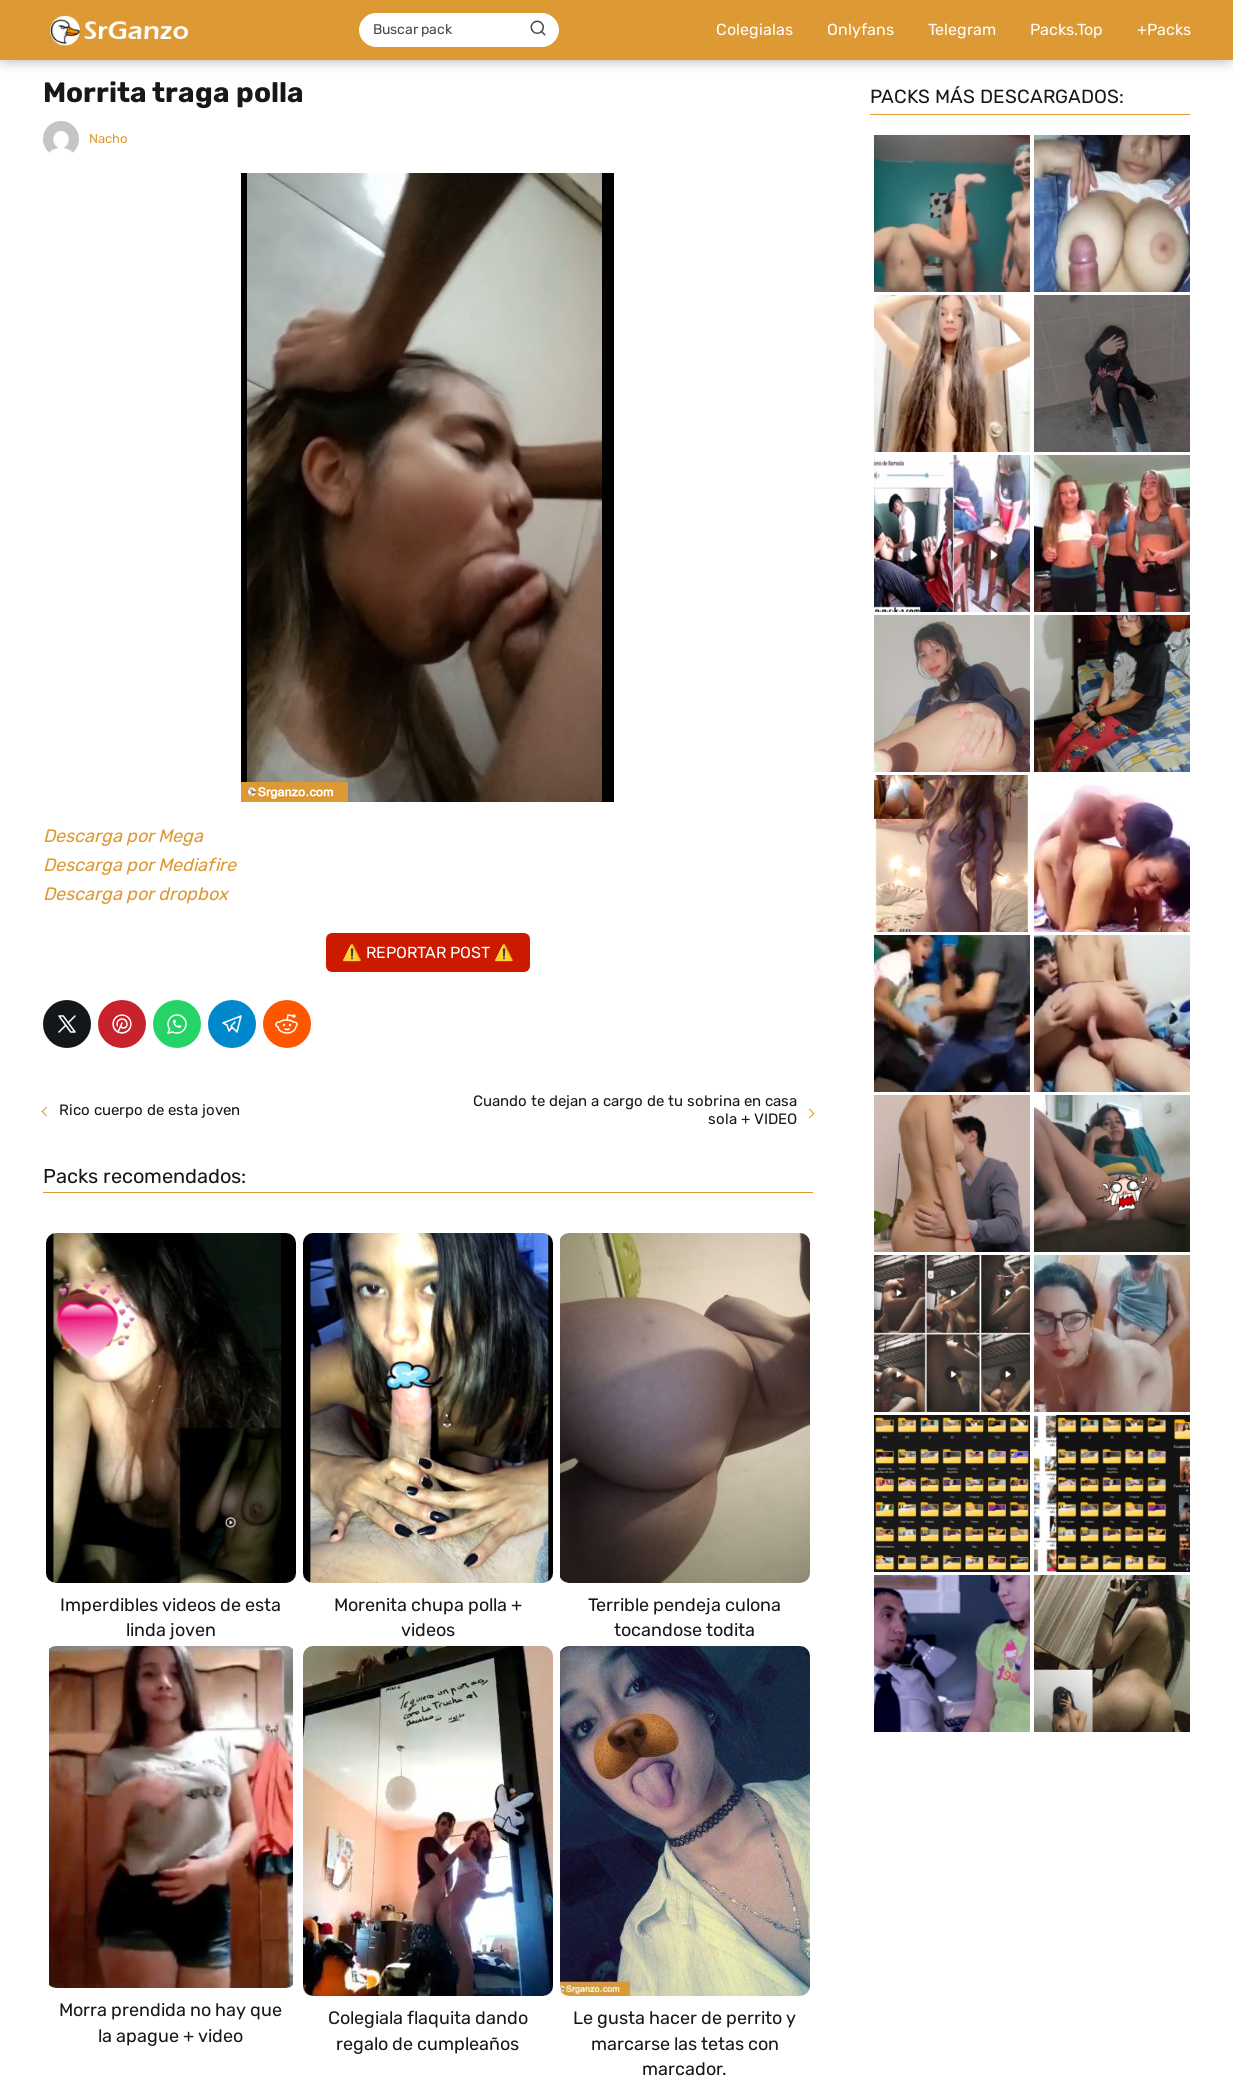  What do you see at coordinates (962, 29) in the screenshot?
I see `Telegram` at bounding box center [962, 29].